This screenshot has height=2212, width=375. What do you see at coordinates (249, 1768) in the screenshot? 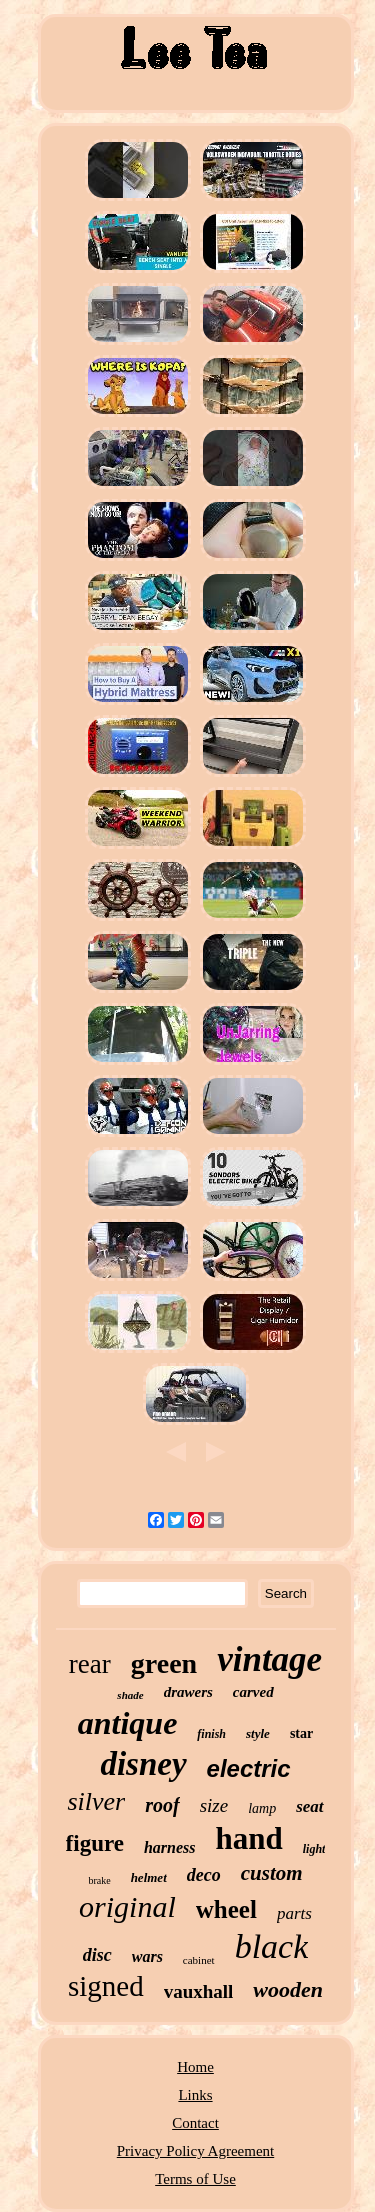
I see `electric` at bounding box center [249, 1768].